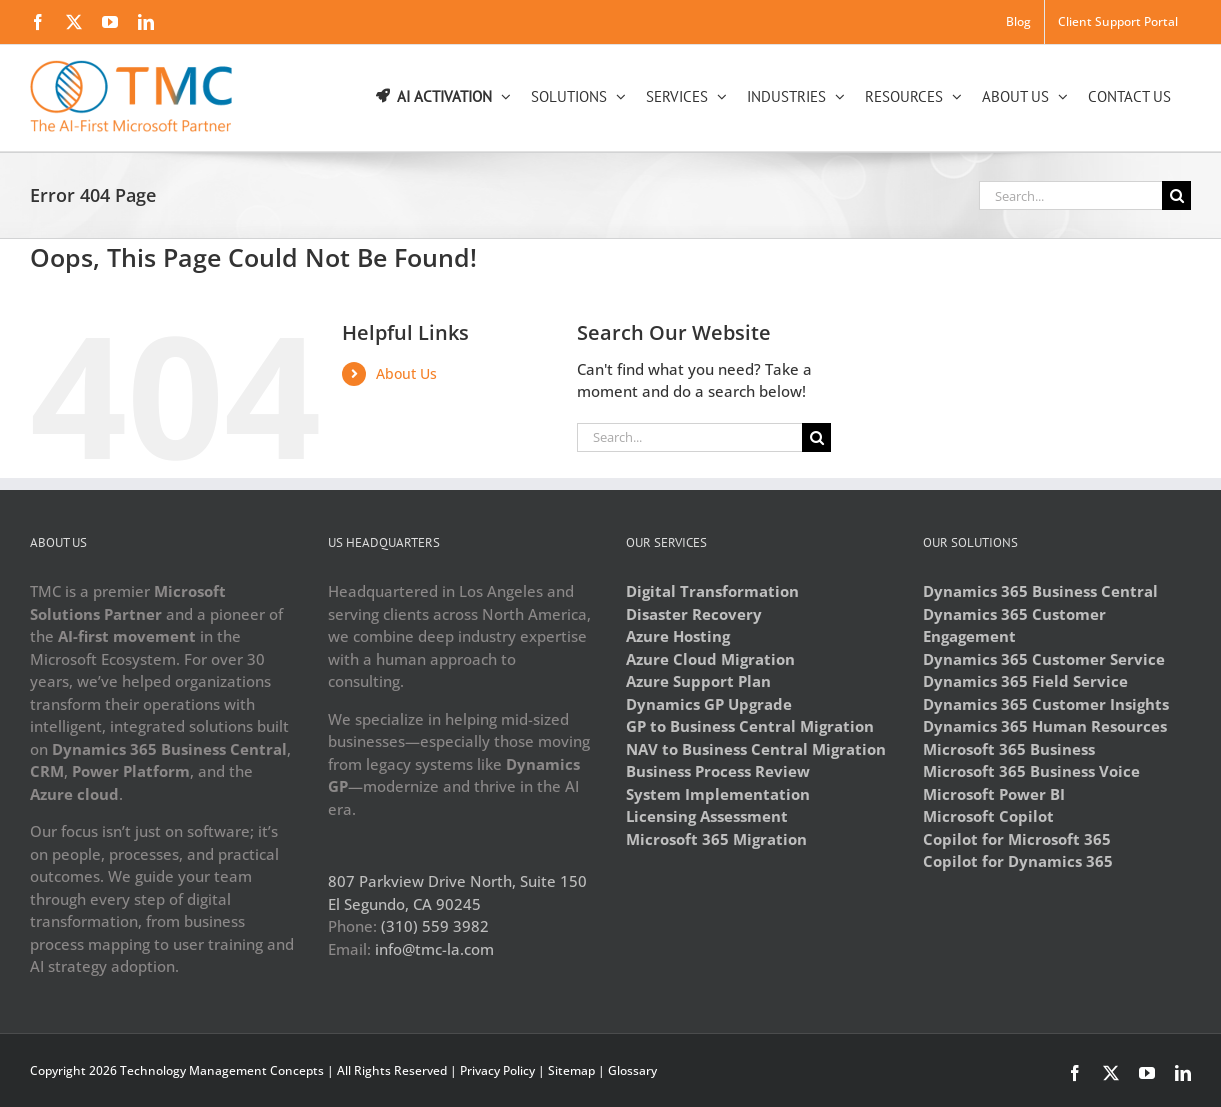 This screenshot has height=1107, width=1221. I want to click on Privacy Policy, so click(497, 1070).